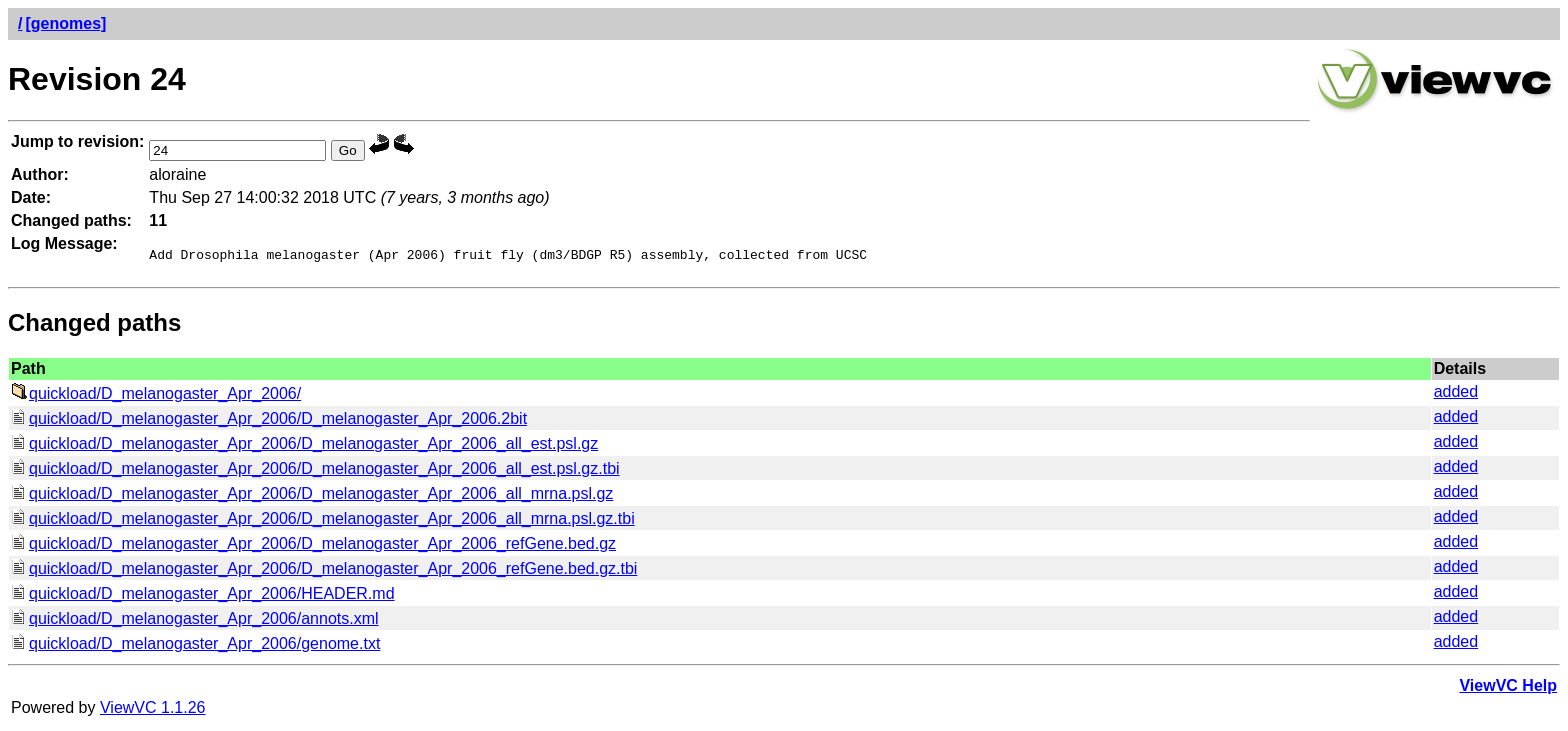 This screenshot has width=1568, height=731. I want to click on quickload/D_melanogaster_Apr_2006/annots.xml, so click(195, 621).